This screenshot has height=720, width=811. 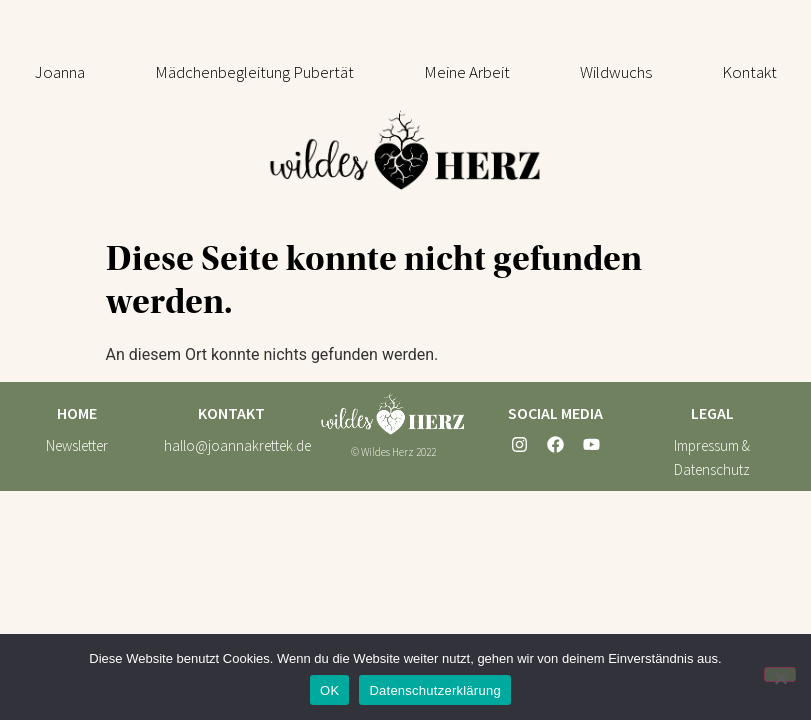 What do you see at coordinates (749, 72) in the screenshot?
I see `Kontakt` at bounding box center [749, 72].